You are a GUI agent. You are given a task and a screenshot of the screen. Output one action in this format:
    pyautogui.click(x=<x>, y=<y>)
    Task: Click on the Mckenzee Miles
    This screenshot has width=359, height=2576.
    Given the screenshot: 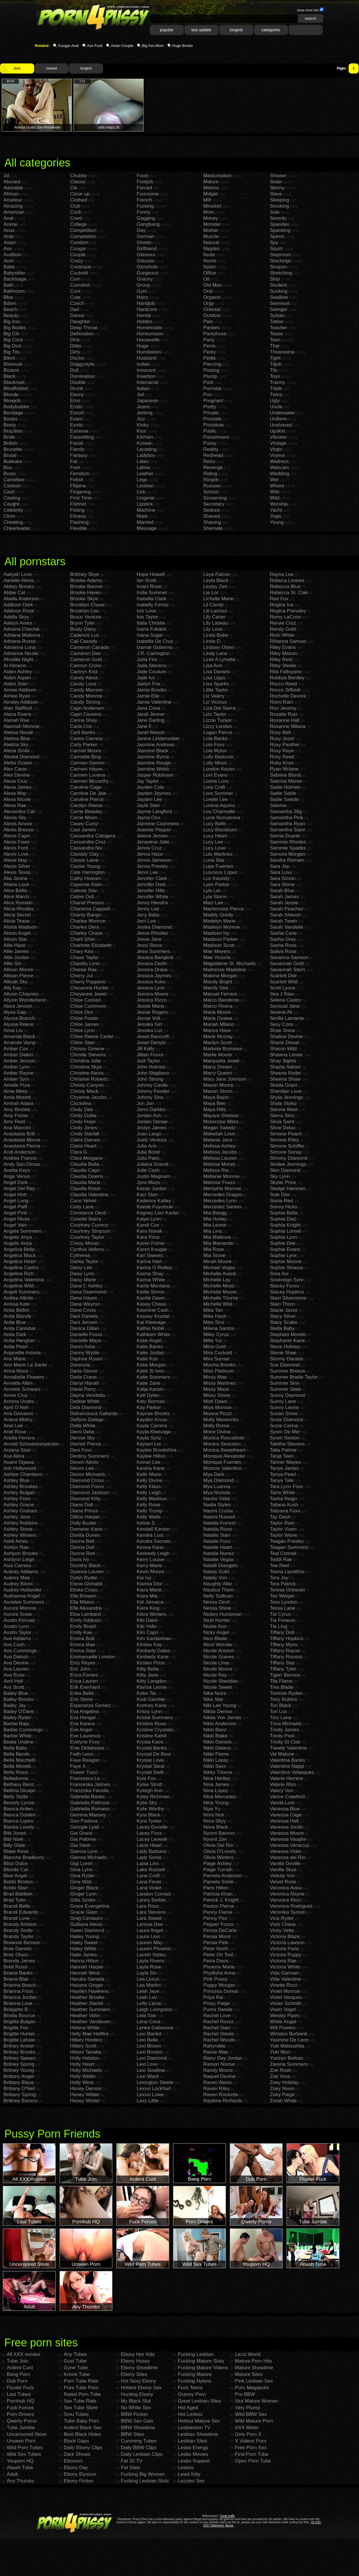 What is the action you would take?
    pyautogui.click(x=221, y=1121)
    